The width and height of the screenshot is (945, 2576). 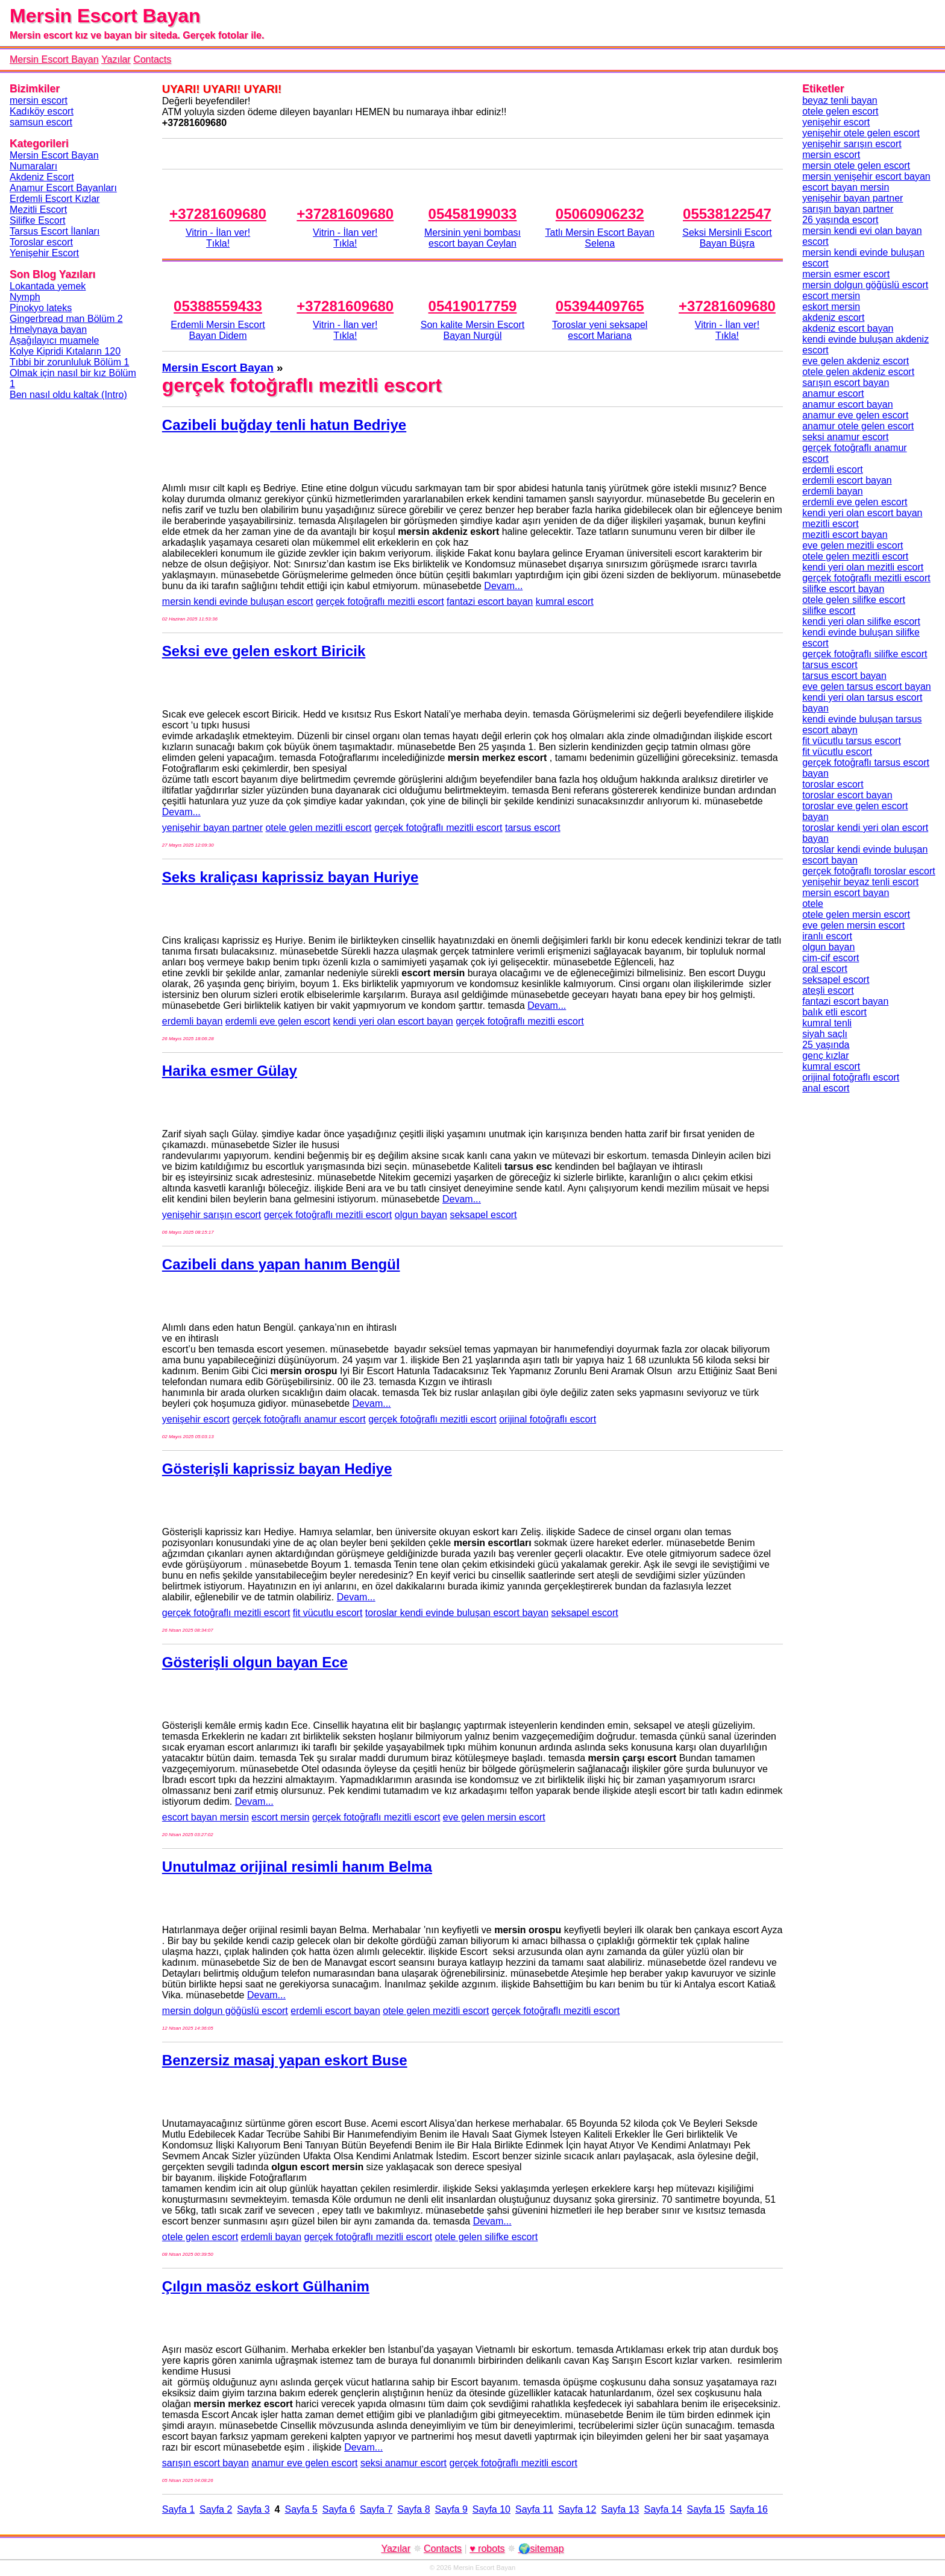 What do you see at coordinates (304, 2463) in the screenshot?
I see `anamur eve gelen escort` at bounding box center [304, 2463].